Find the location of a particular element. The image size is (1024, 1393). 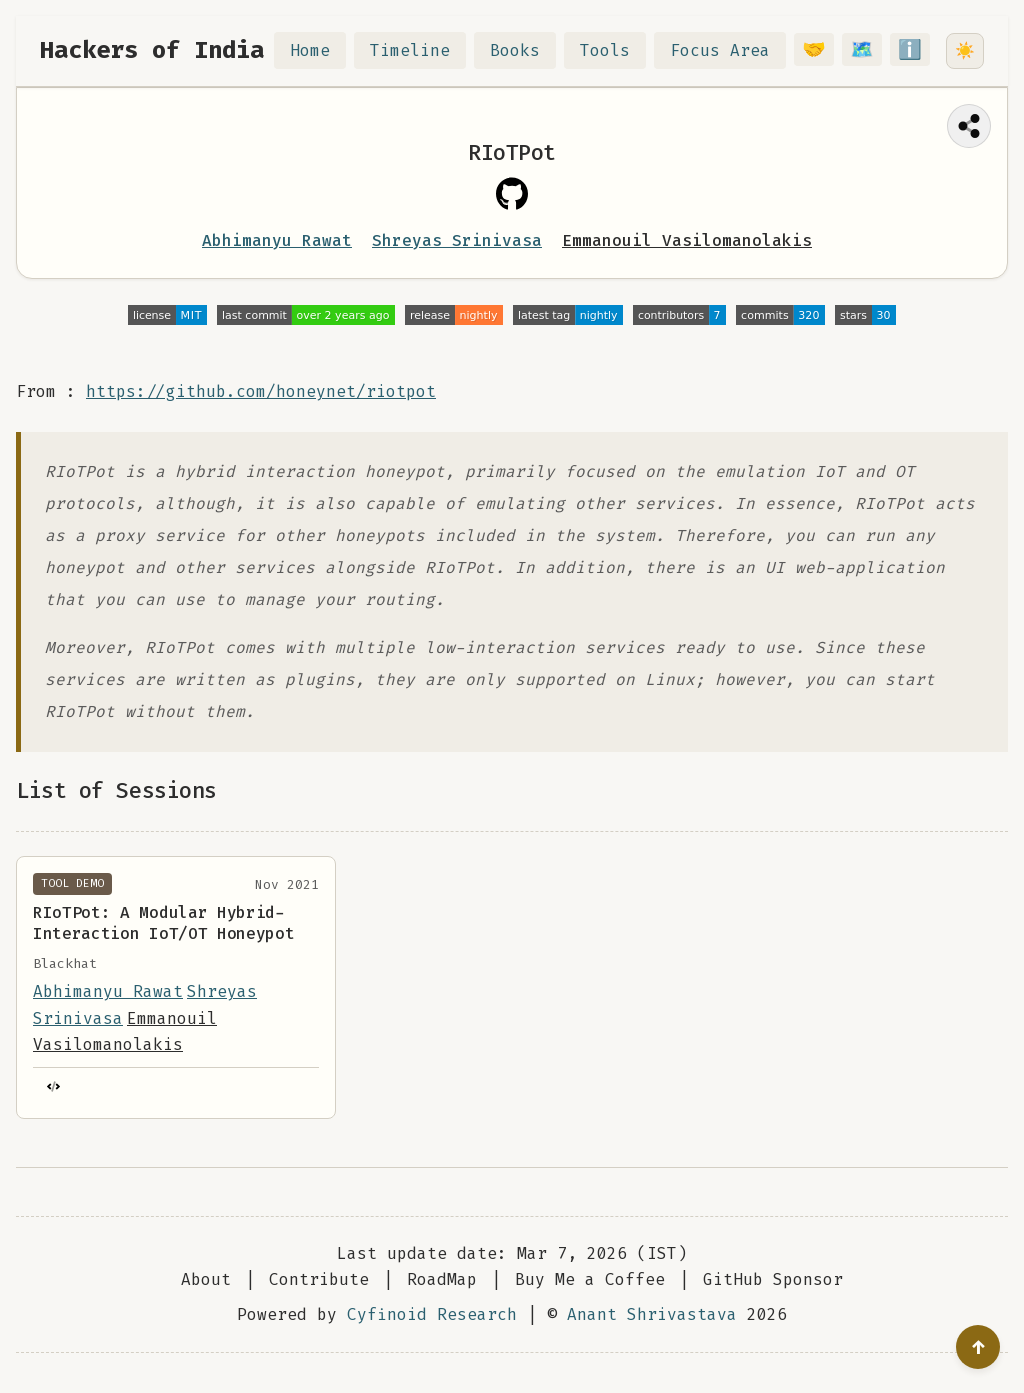

RIoTPot: A Modular Hybrid-Interaction IoT/OT Honeypot is located at coordinates (163, 923).